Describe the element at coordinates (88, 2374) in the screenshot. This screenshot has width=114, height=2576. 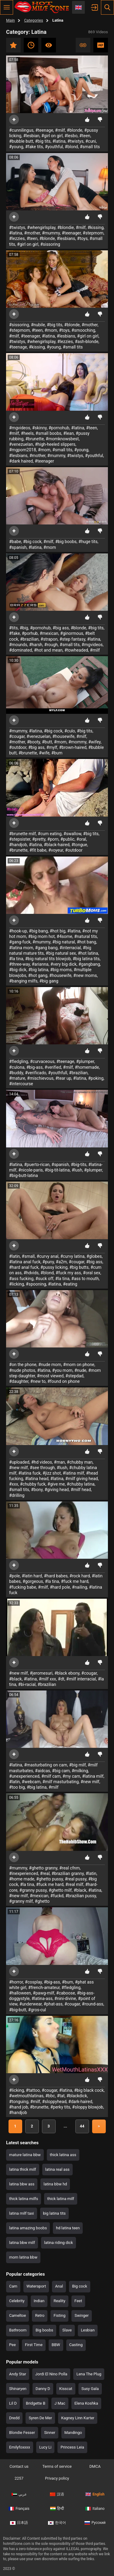
I see `Lena The Plug` at that location.